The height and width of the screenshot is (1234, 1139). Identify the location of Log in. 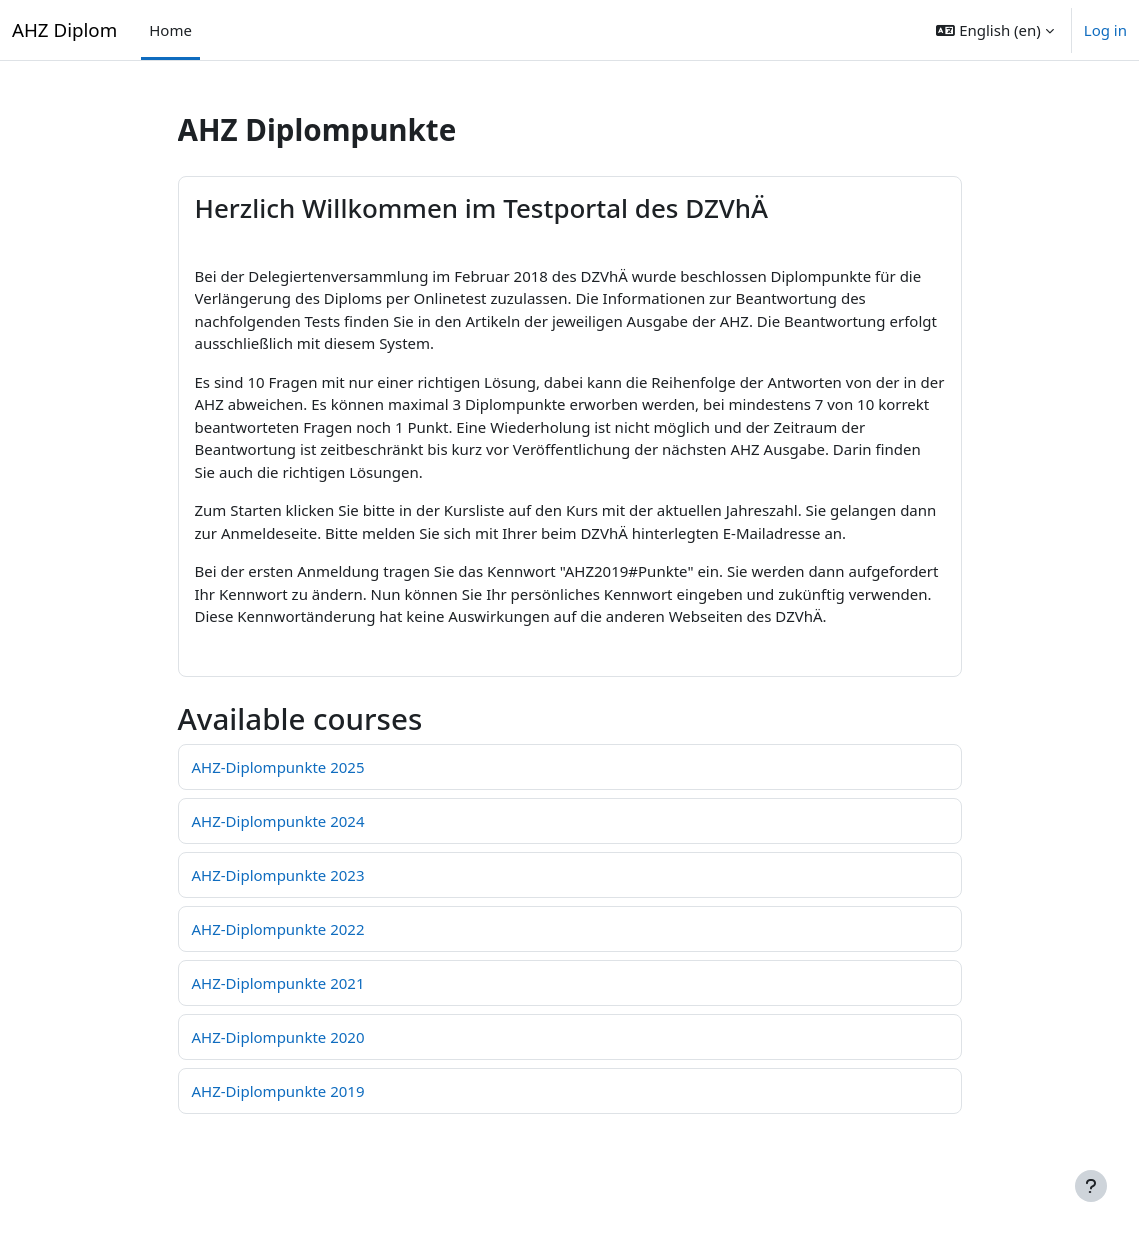
(1105, 30).